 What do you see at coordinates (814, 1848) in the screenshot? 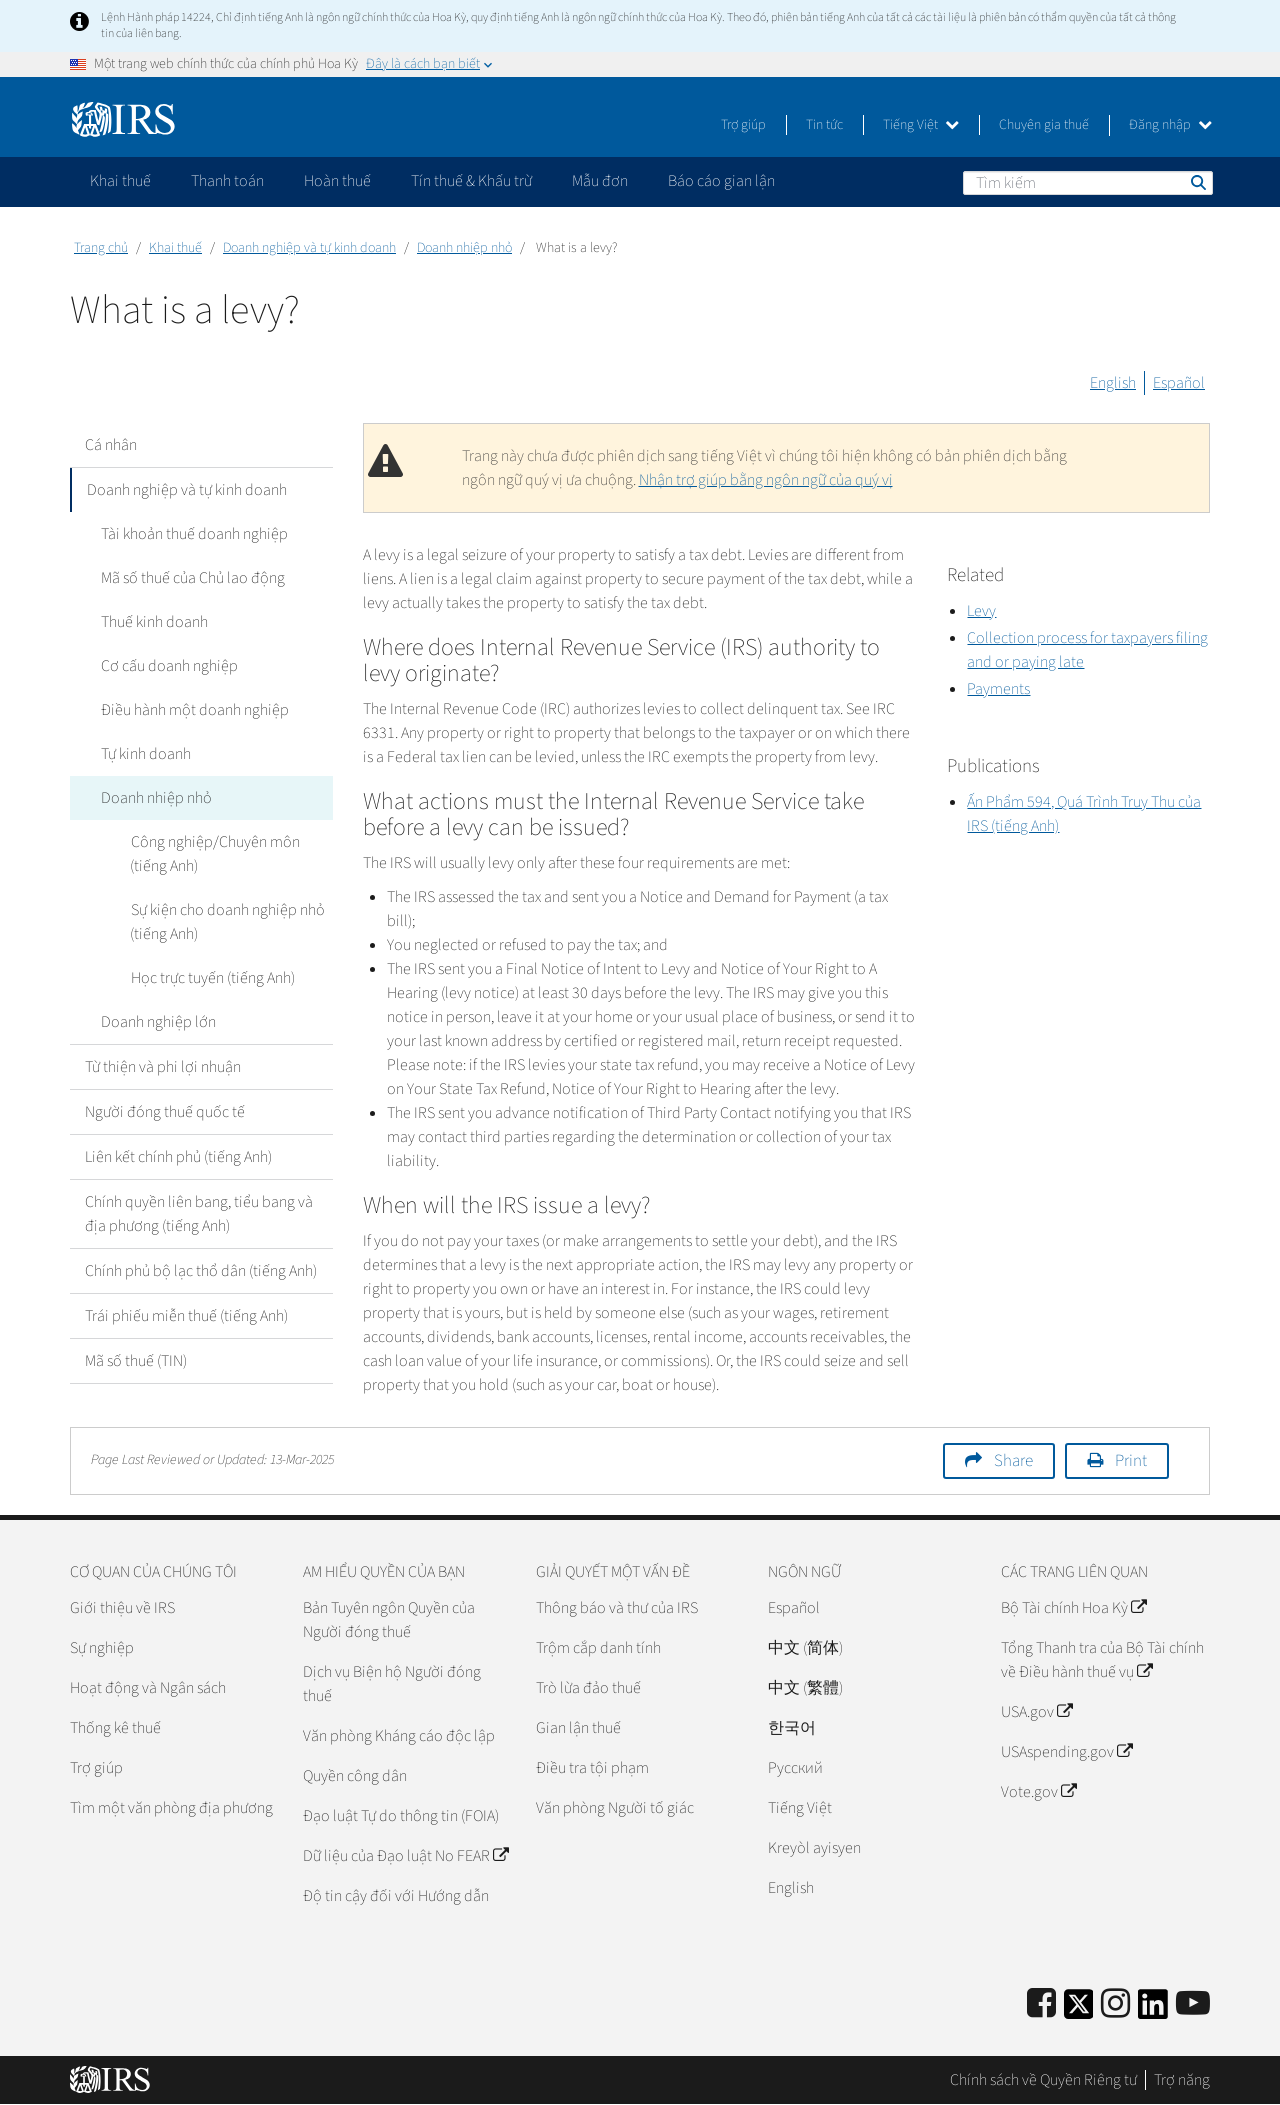
I see `Kreyòl ayisyen` at bounding box center [814, 1848].